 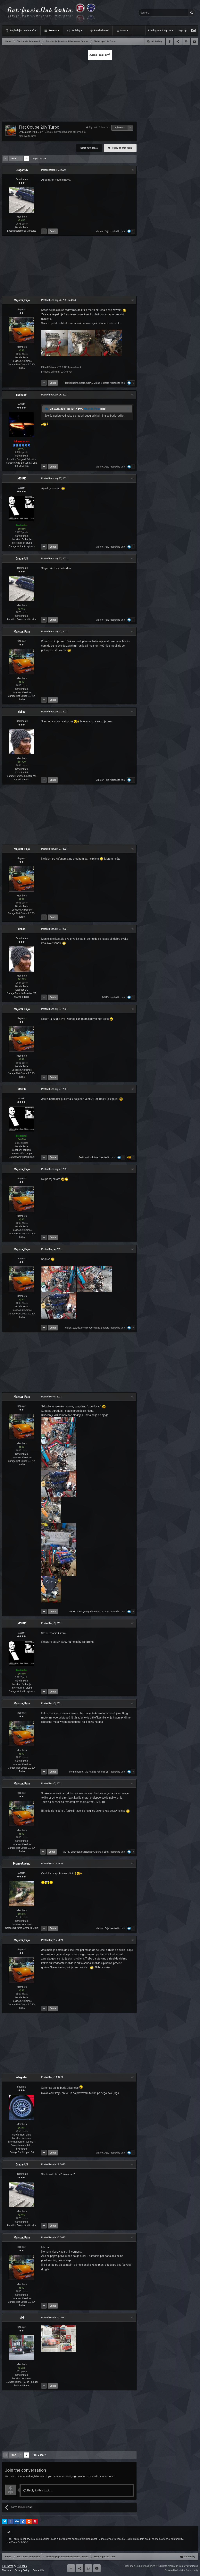 I want to click on Twitter, so click(x=178, y=41).